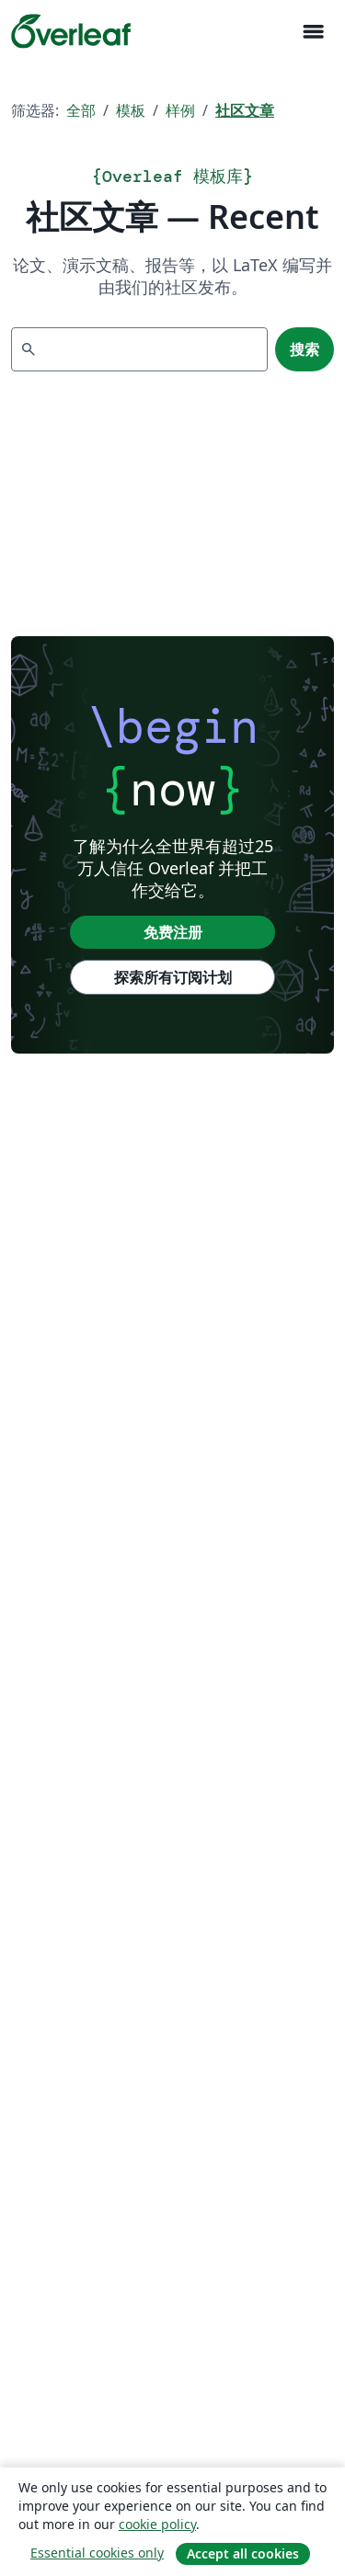  Describe the element at coordinates (244, 110) in the screenshot. I see `社区文章` at that location.